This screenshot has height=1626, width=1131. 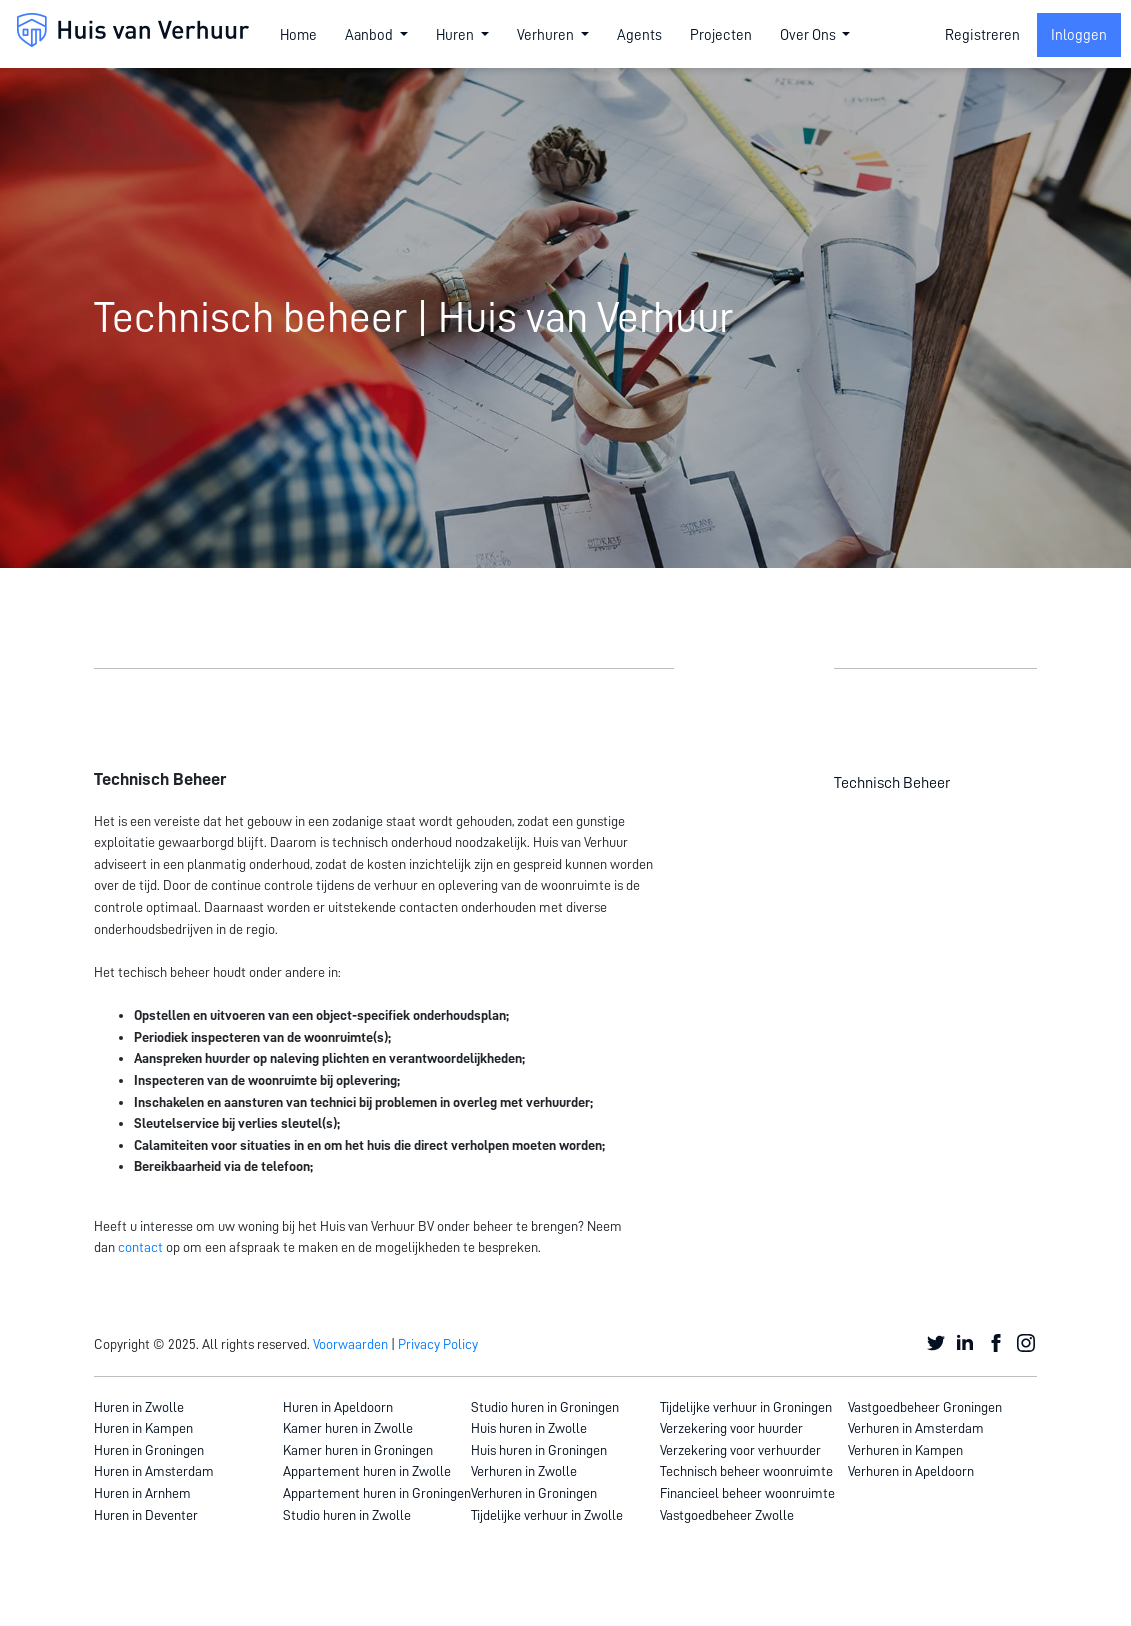 What do you see at coordinates (524, 1471) in the screenshot?
I see `Verhuren in Zwolle` at bounding box center [524, 1471].